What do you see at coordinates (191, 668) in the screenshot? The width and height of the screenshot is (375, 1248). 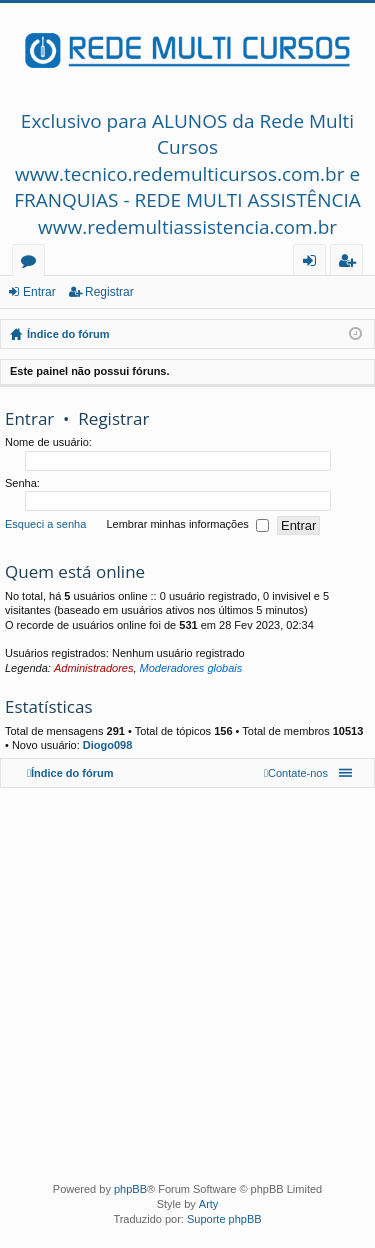 I see `Moderadores globais` at bounding box center [191, 668].